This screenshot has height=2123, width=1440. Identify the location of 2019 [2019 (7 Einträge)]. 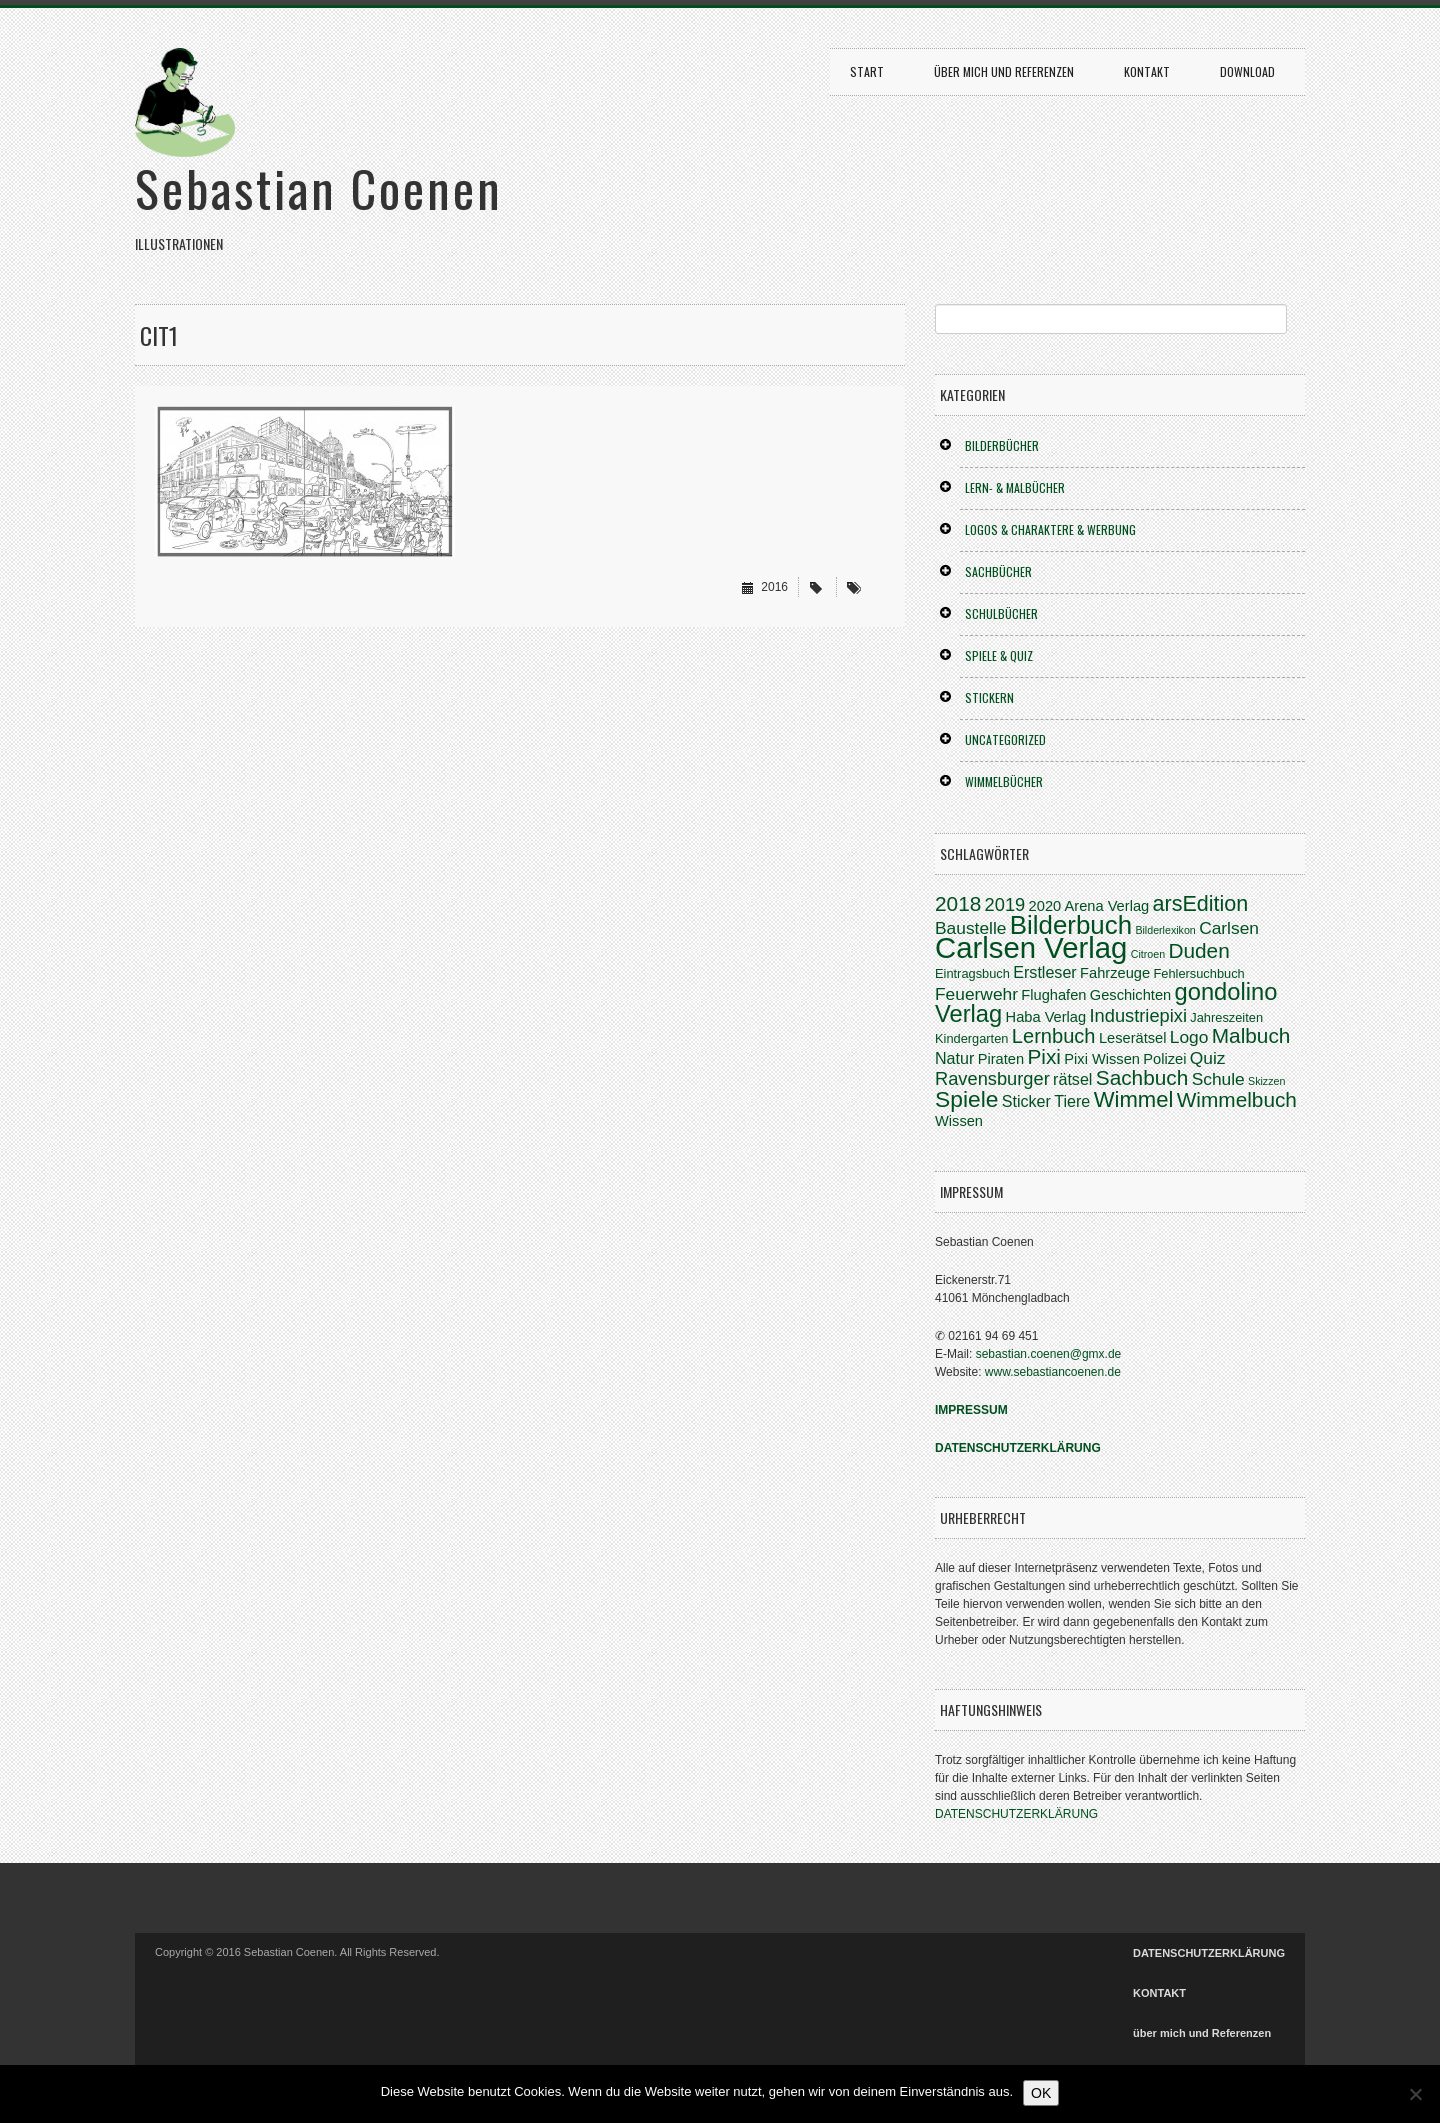
(1005, 904).